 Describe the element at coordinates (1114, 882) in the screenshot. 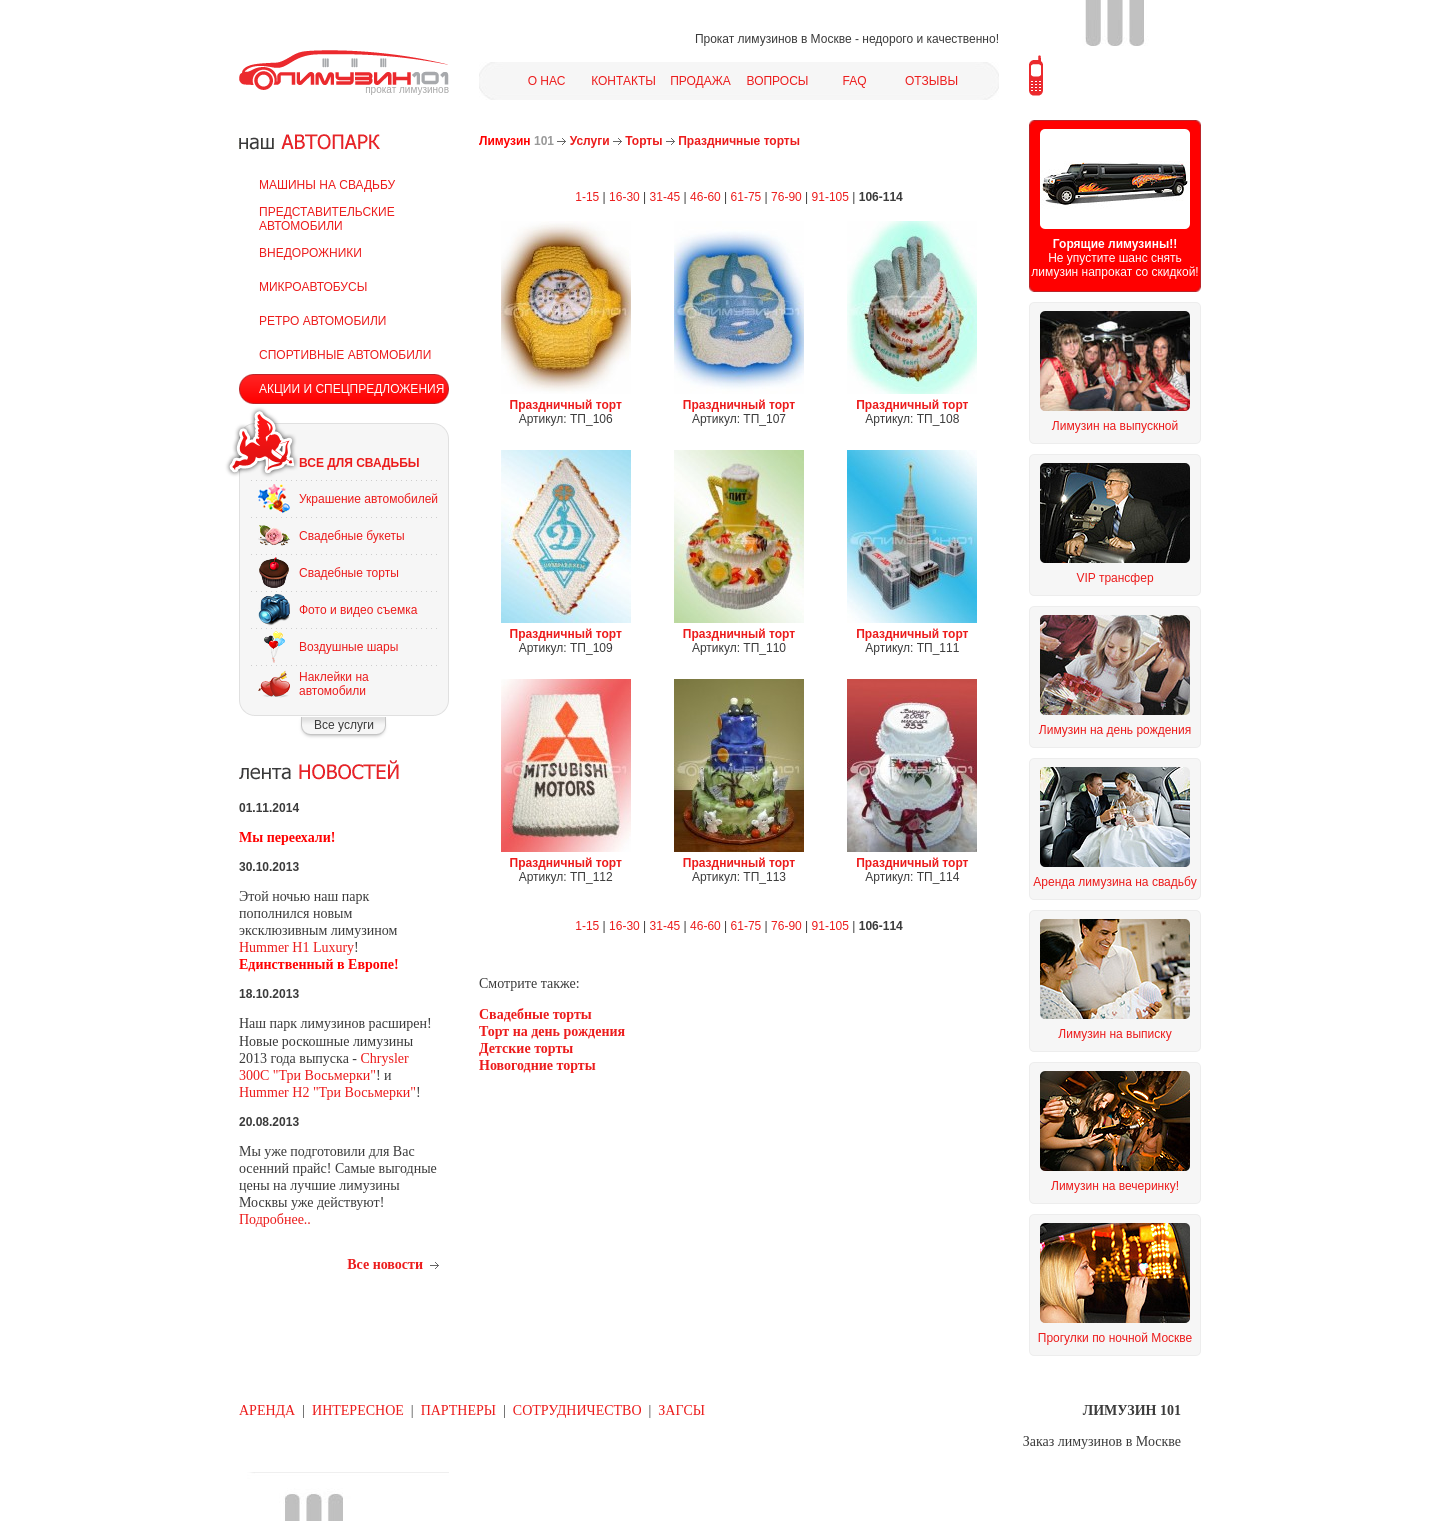

I see `Аренда лимузина на свадьбу` at that location.